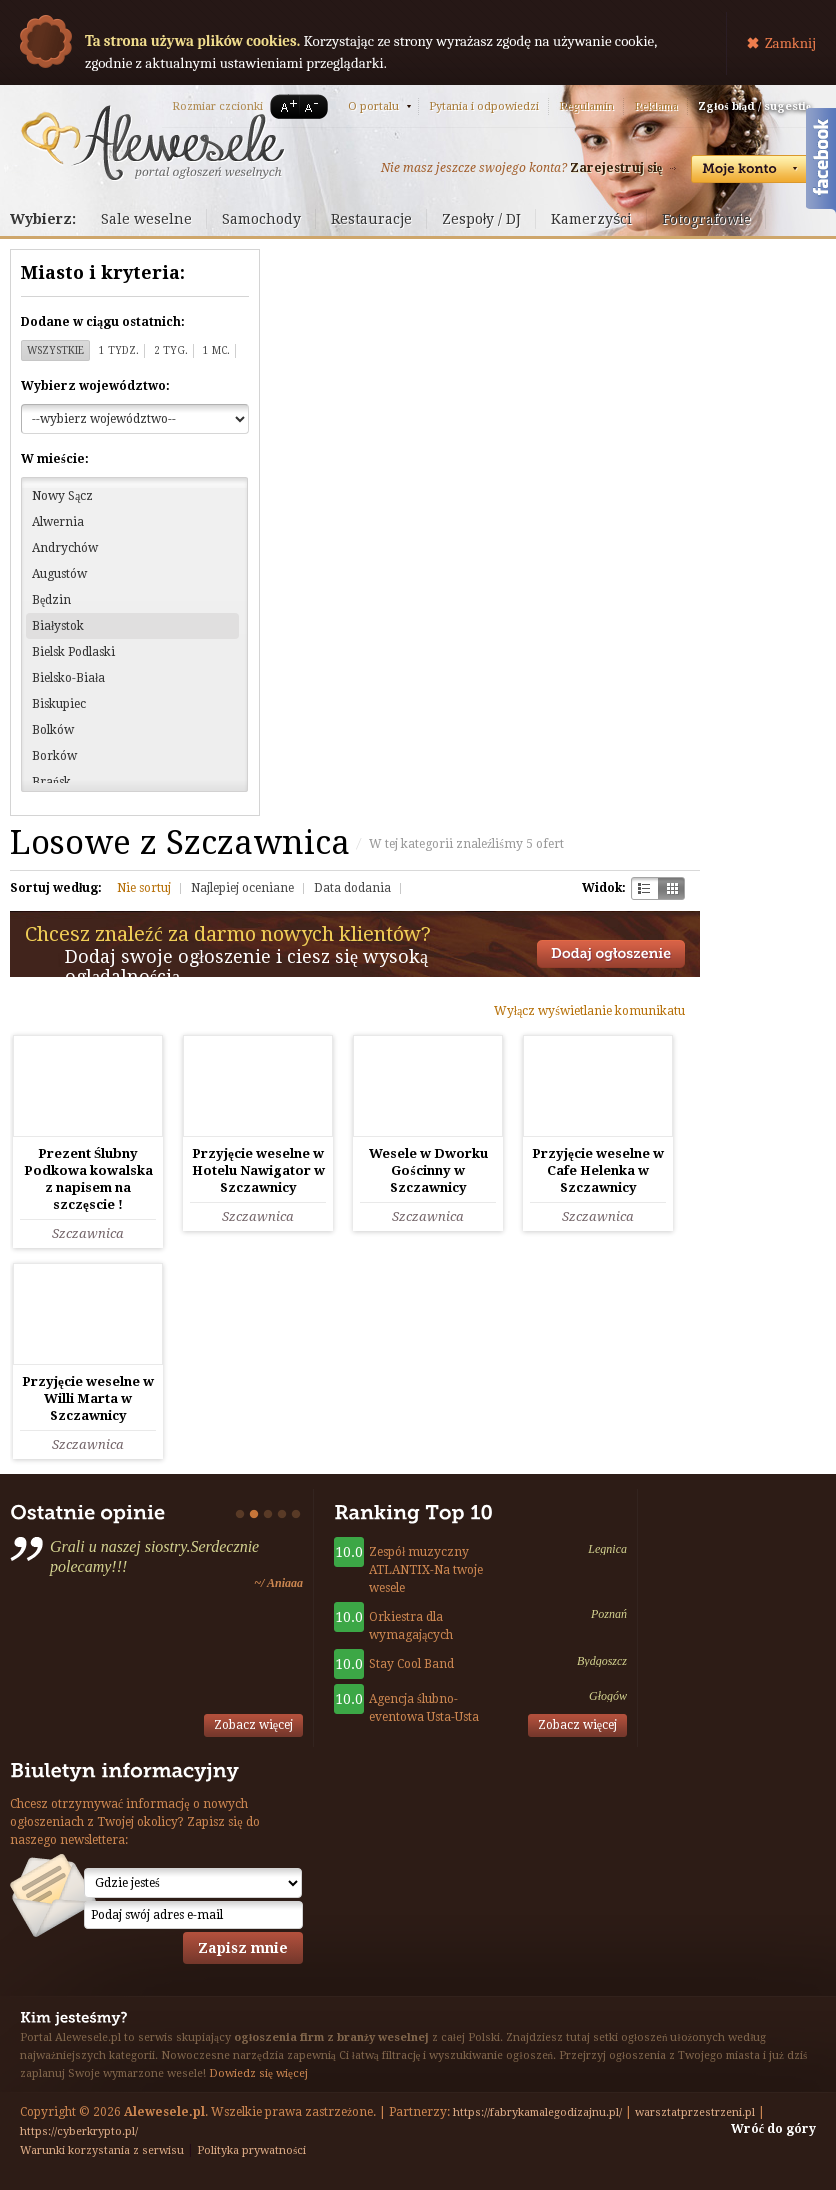  Describe the element at coordinates (55, 459) in the screenshot. I see `W mieście:` at that location.